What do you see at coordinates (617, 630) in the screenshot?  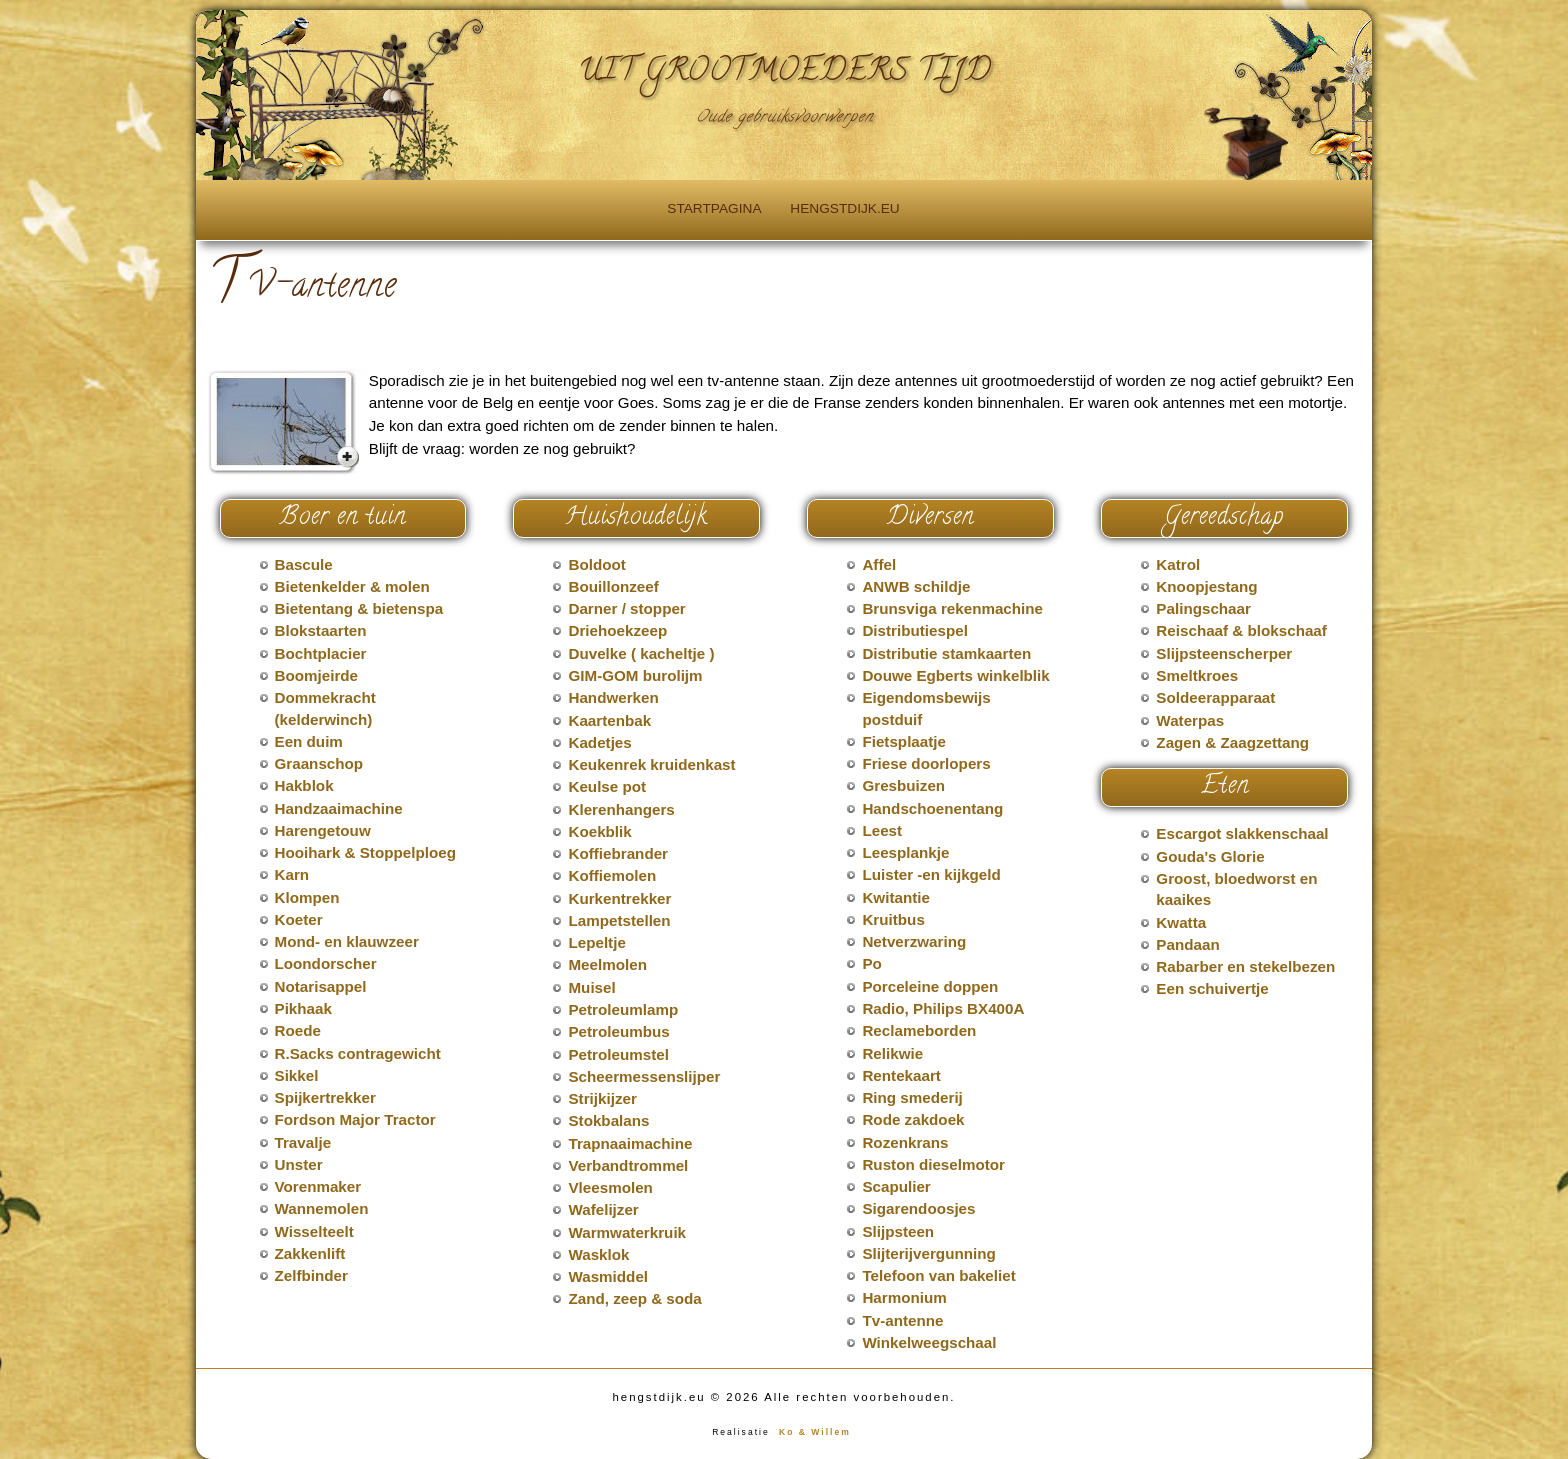 I see `Driehoekzeep` at bounding box center [617, 630].